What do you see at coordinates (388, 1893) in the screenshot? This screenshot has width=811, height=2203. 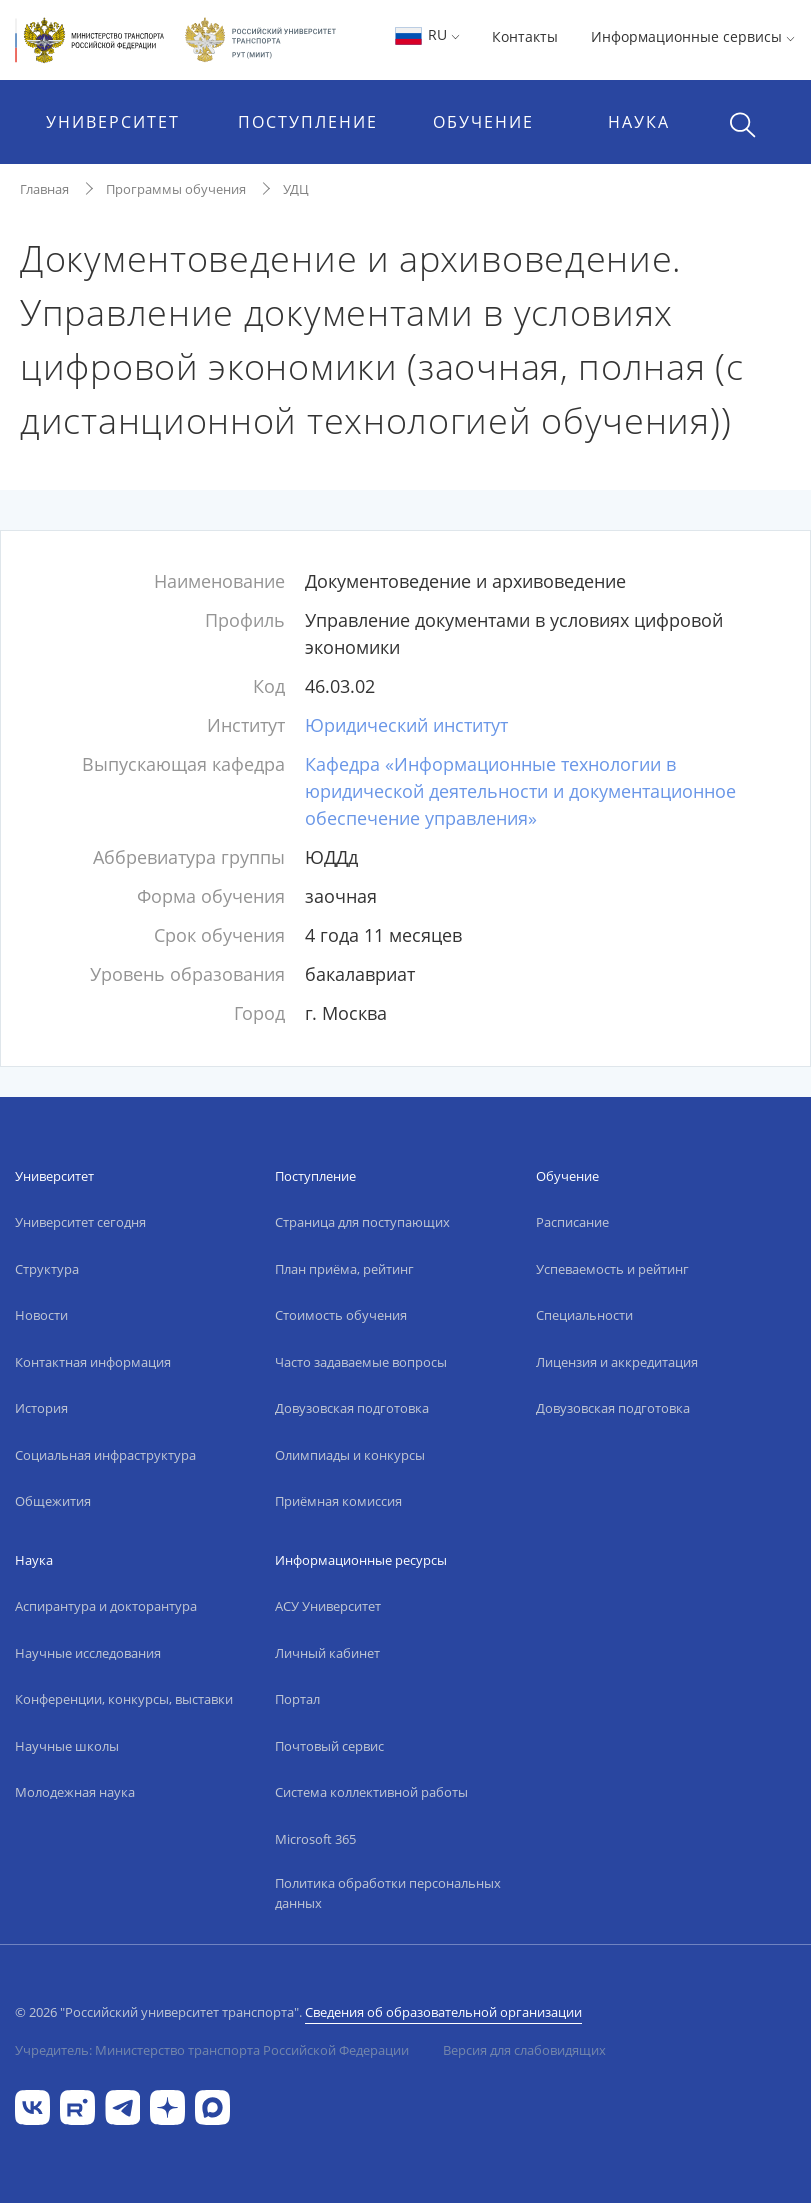 I see `Политика обработки персональных данных` at bounding box center [388, 1893].